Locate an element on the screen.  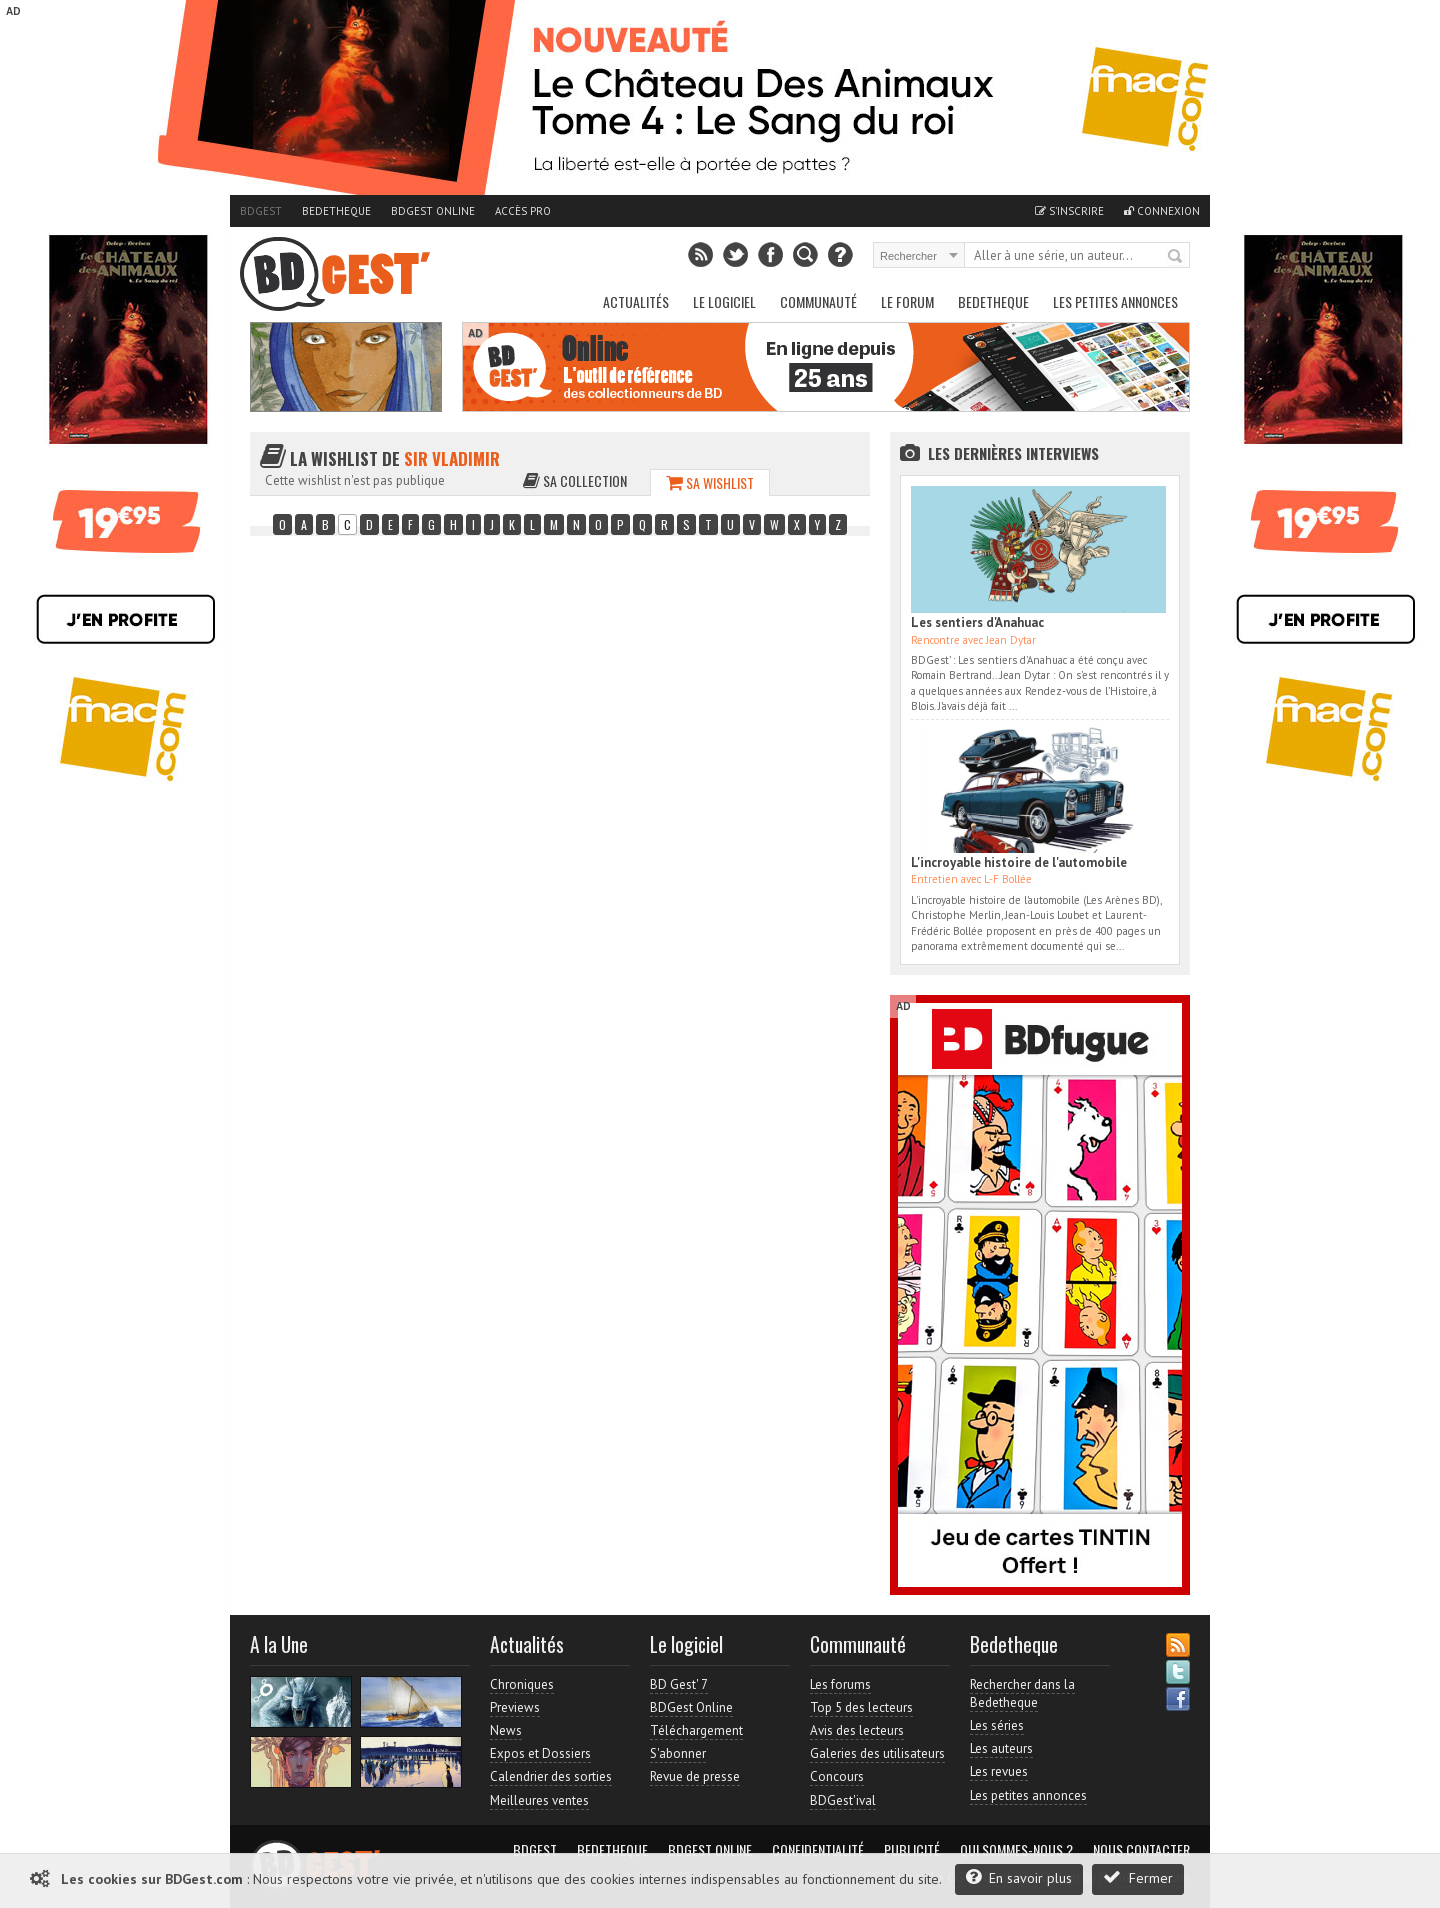
Les auteurs is located at coordinates (1001, 1748).